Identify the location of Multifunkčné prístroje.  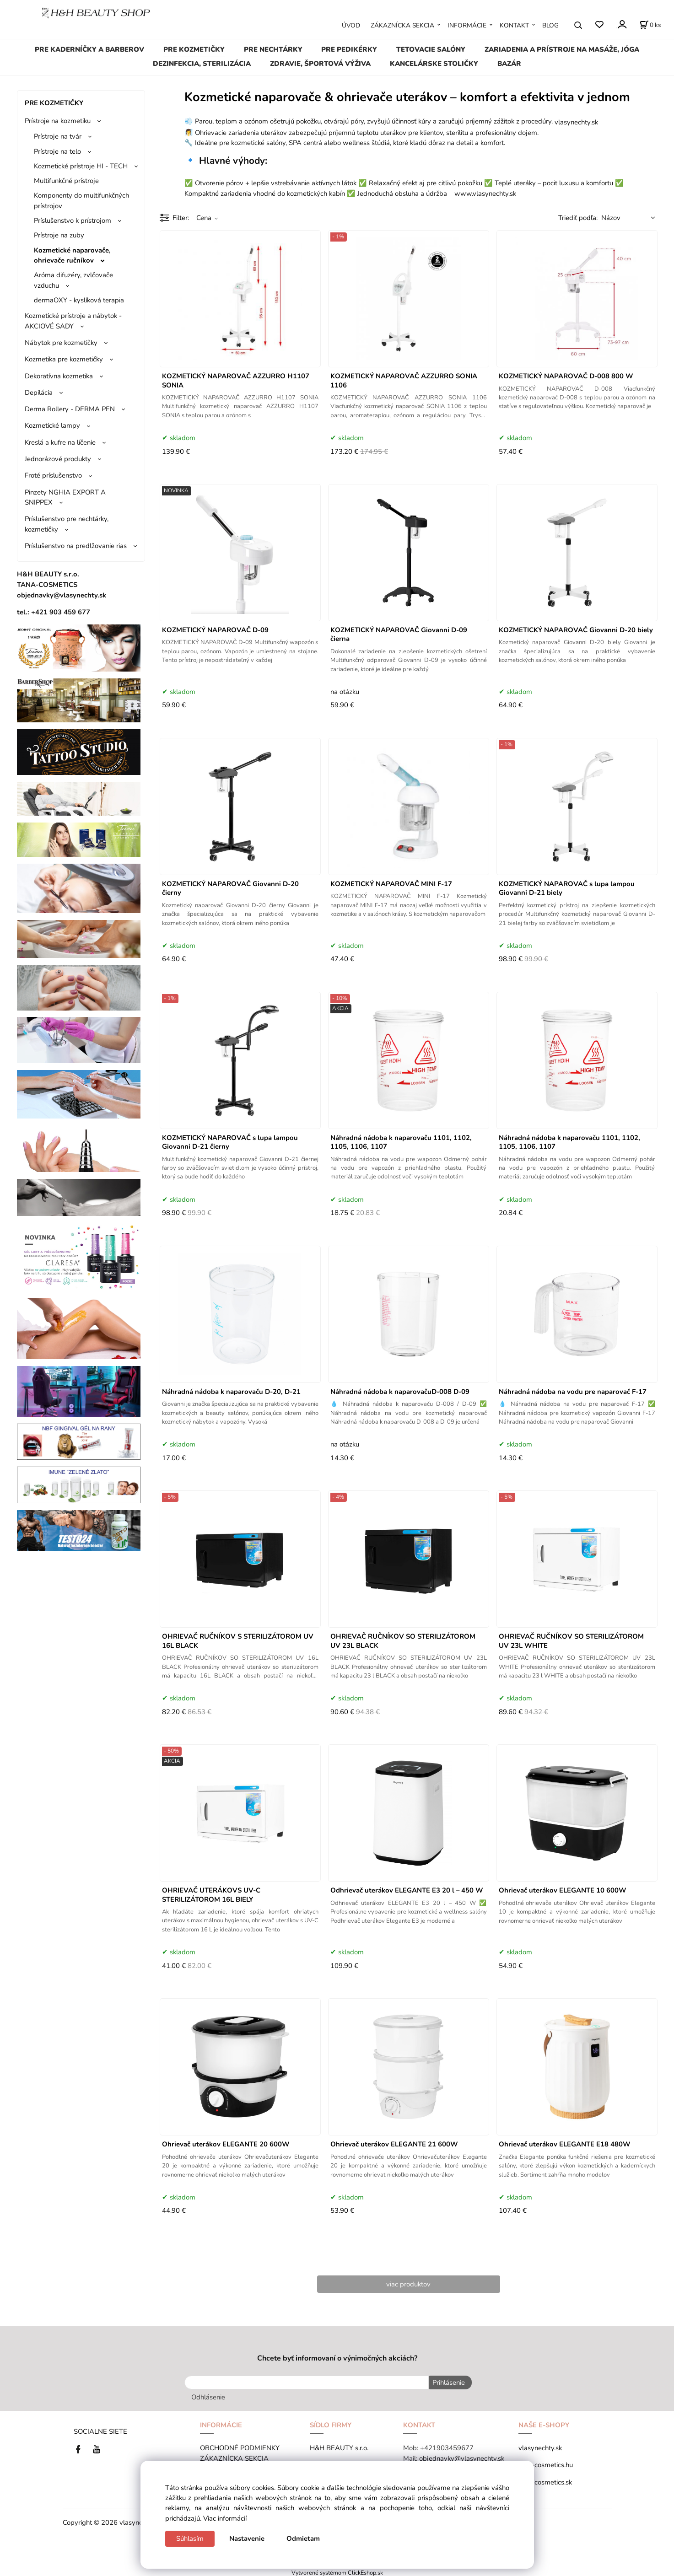
(66, 180).